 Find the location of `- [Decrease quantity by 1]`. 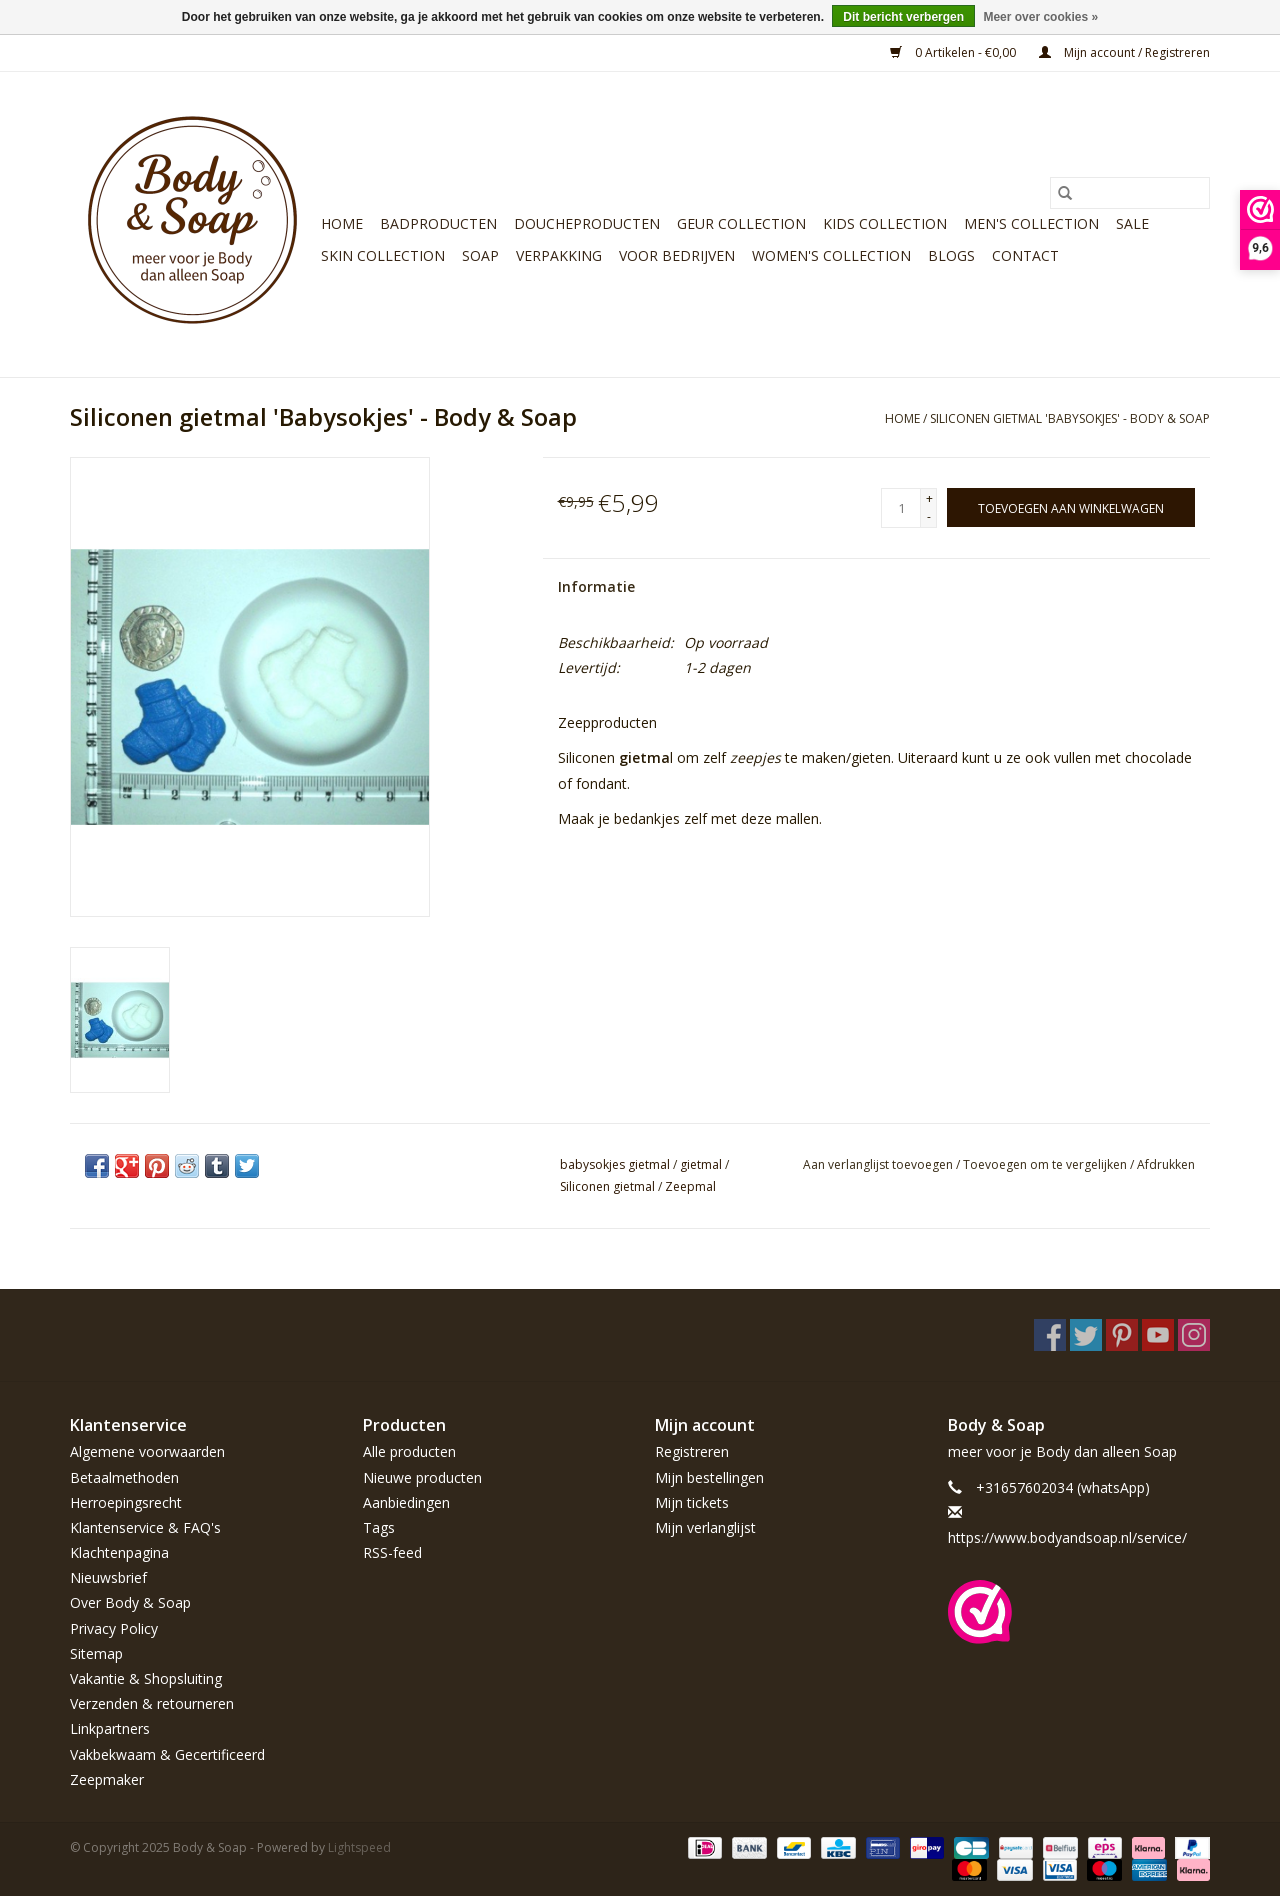

- [Decrease quantity by 1] is located at coordinates (929, 516).